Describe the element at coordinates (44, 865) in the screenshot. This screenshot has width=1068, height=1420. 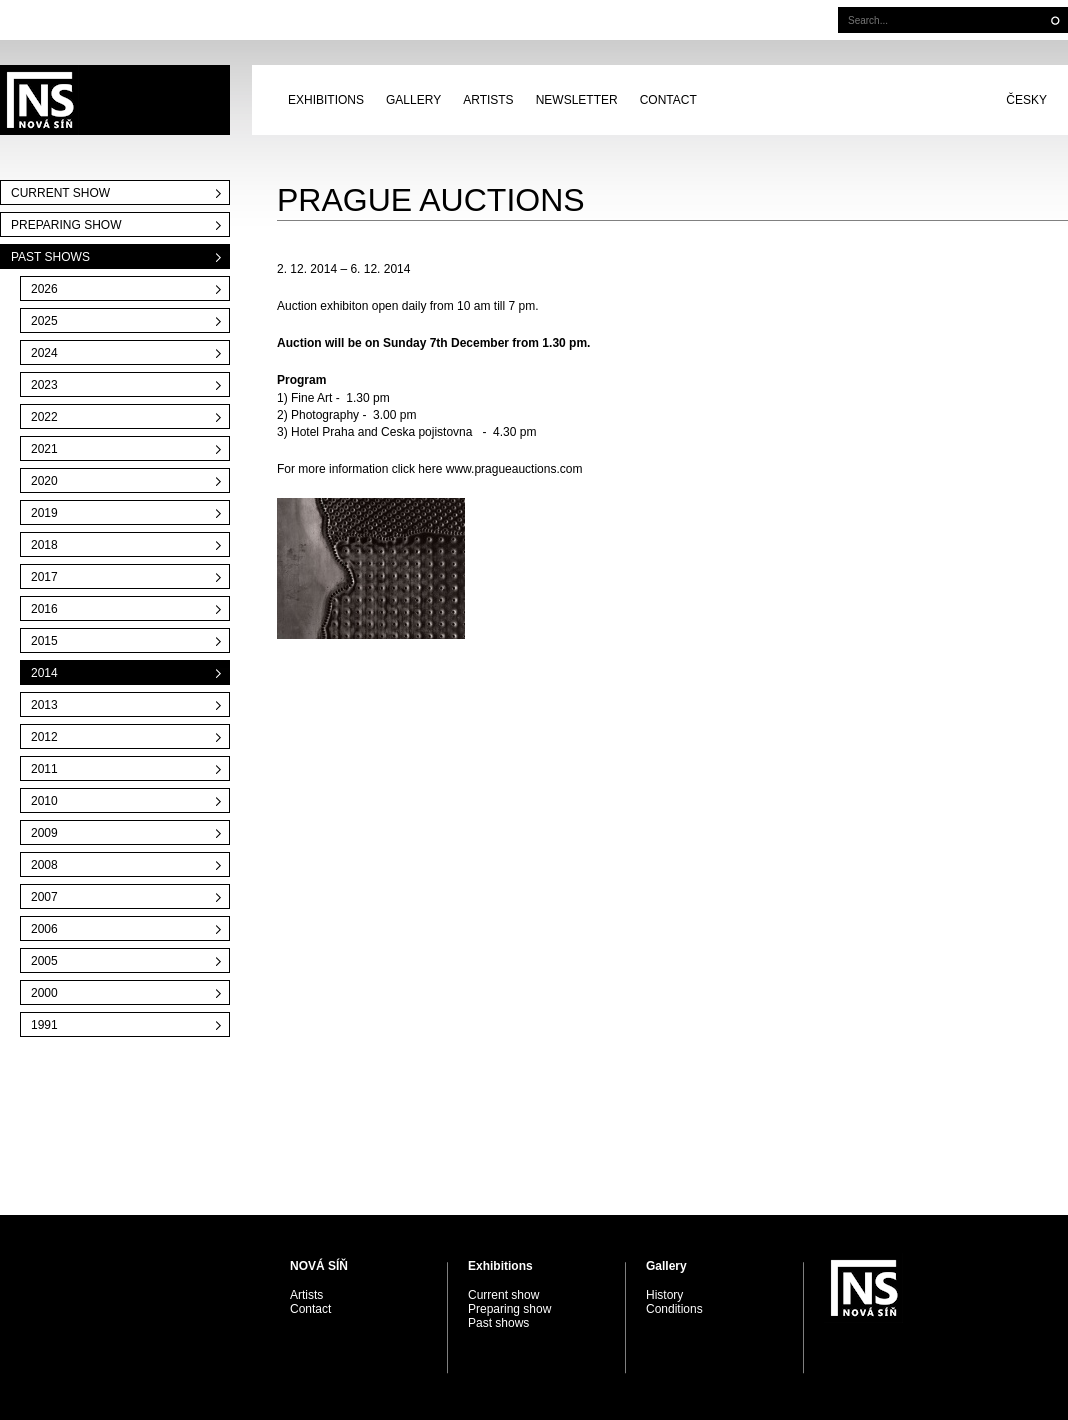
I see `2008` at that location.